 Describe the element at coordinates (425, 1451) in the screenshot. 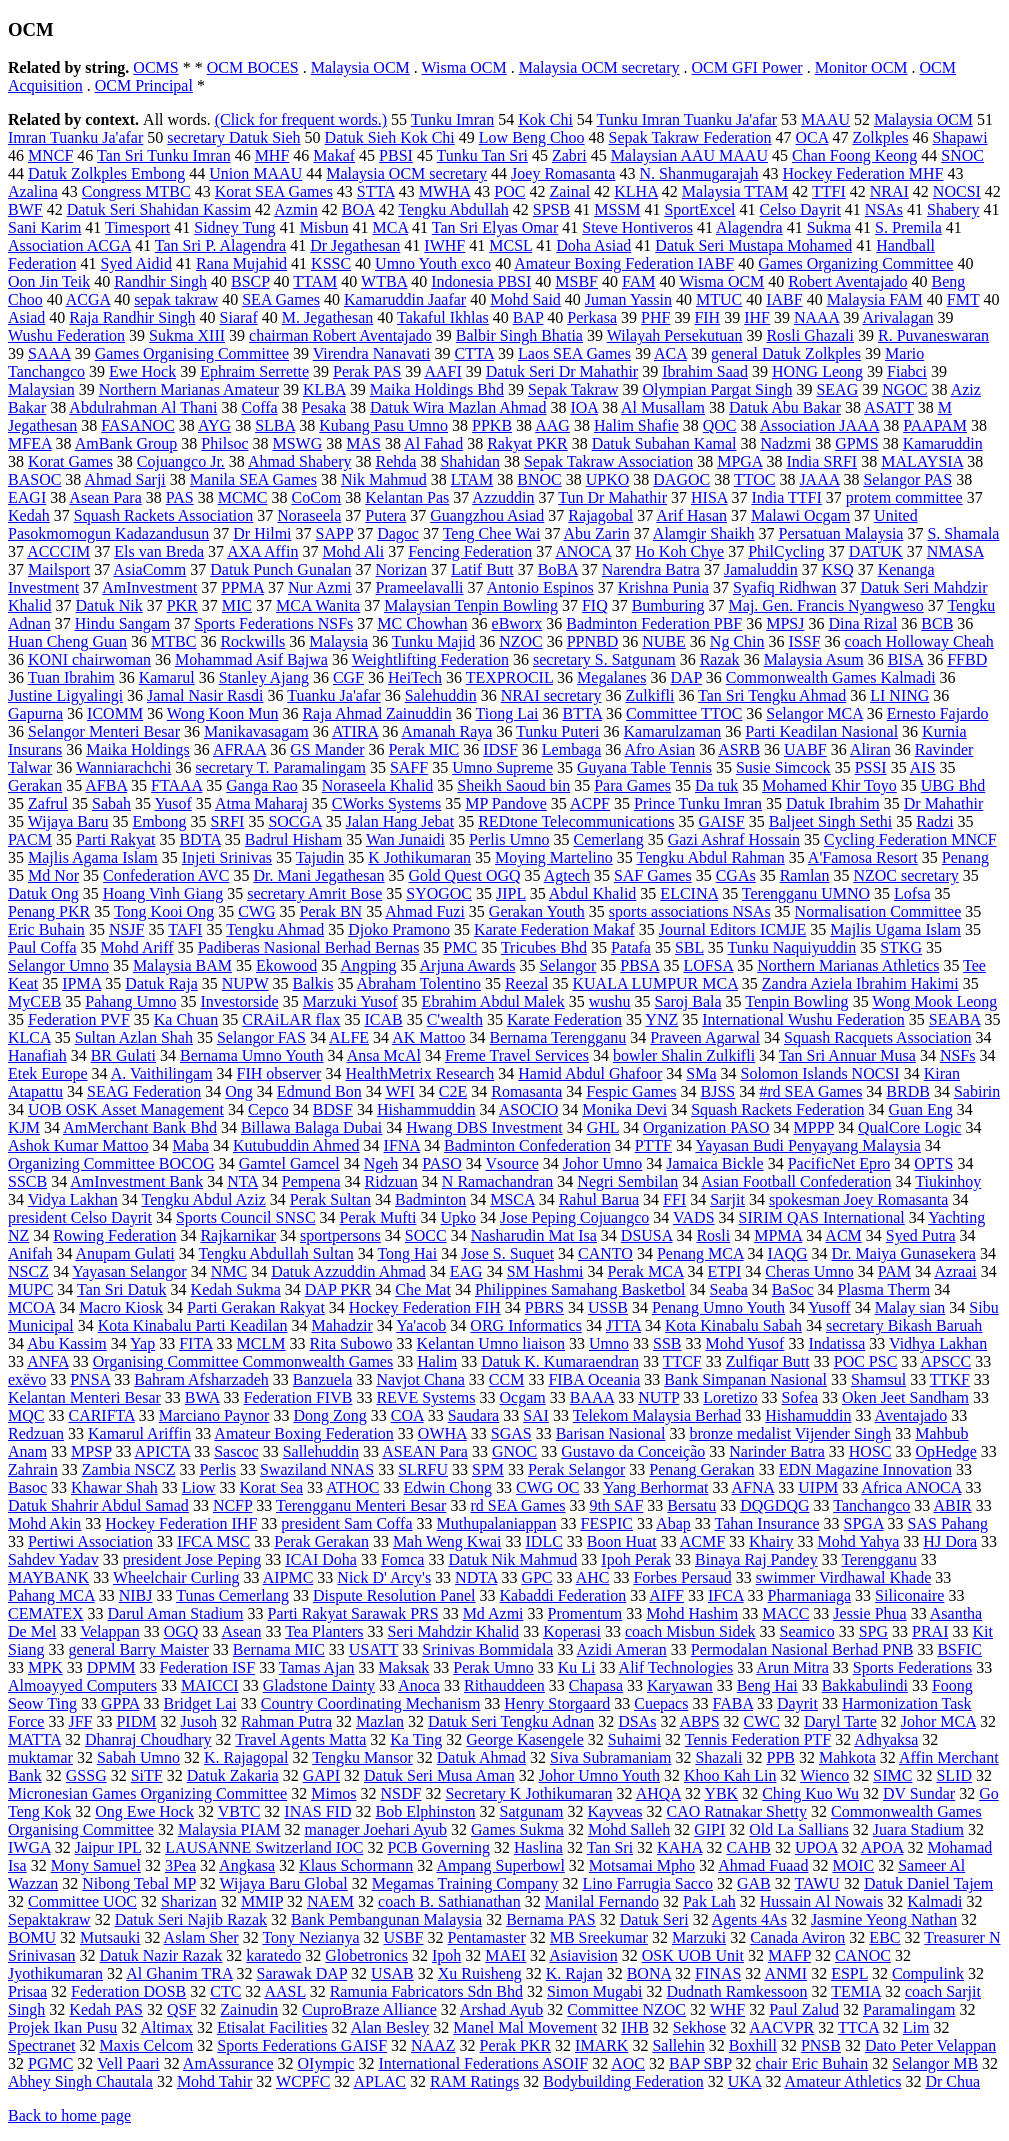

I see `ASEAN Para` at that location.